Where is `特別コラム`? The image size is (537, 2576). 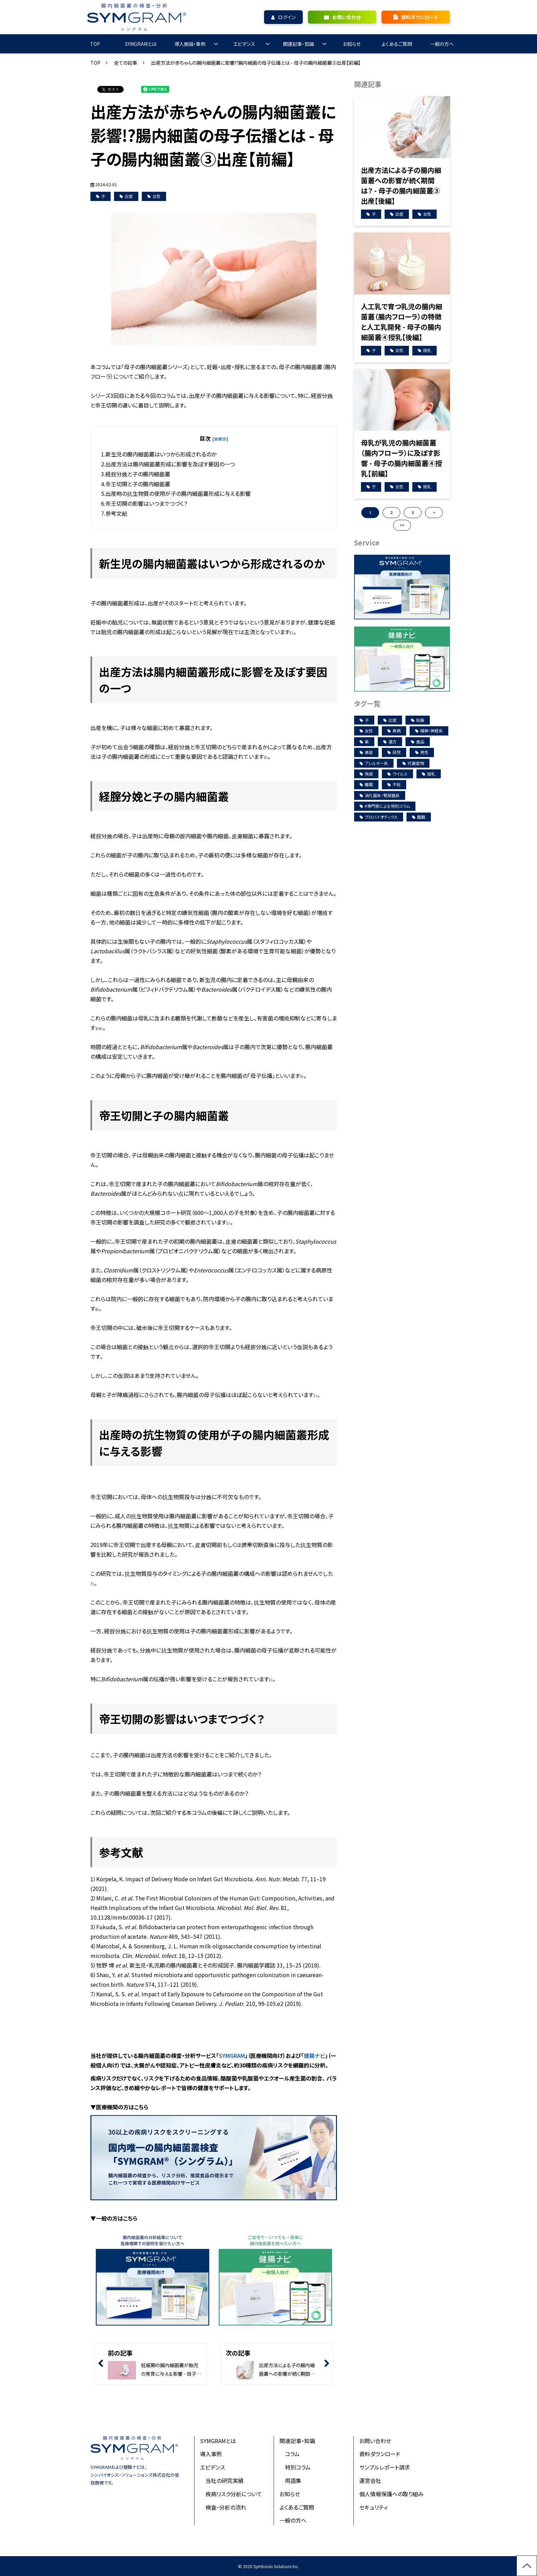
特別コラム is located at coordinates (295, 2467).